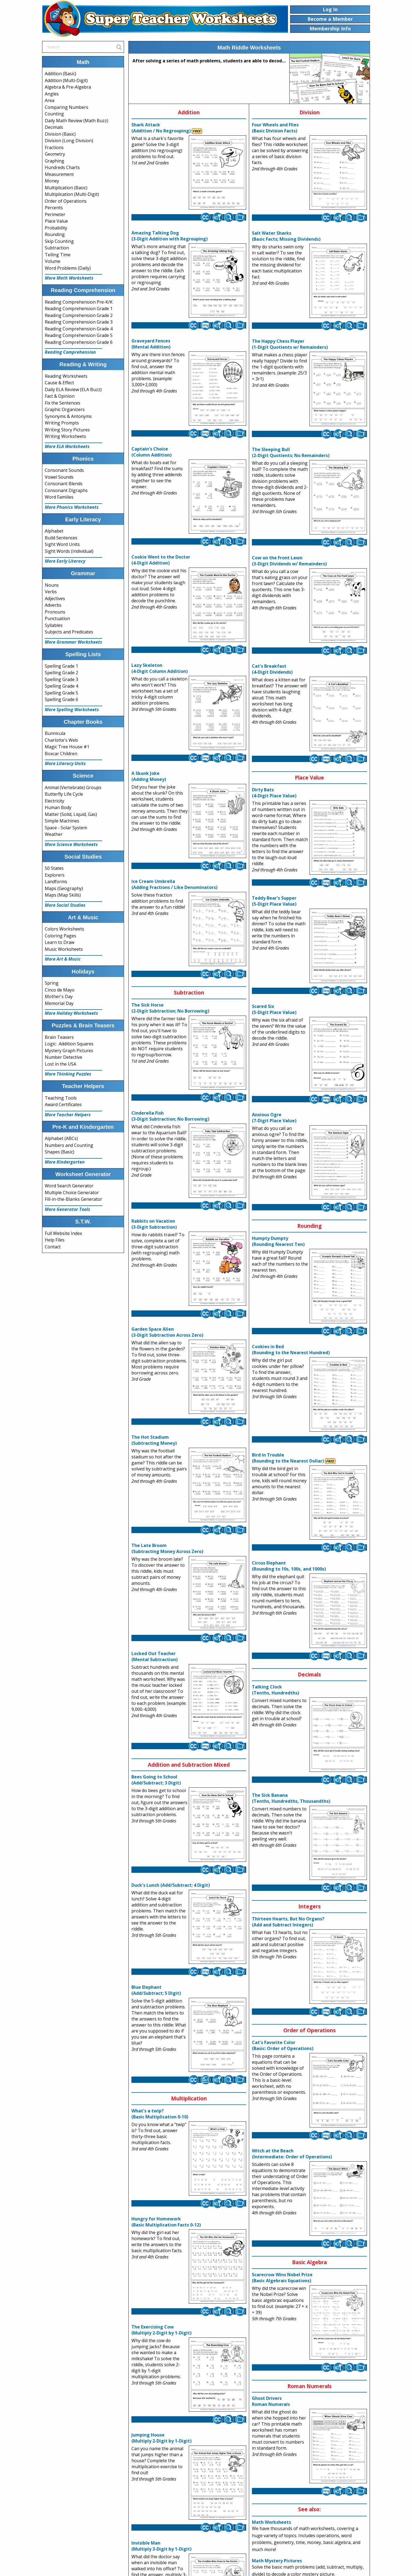  What do you see at coordinates (54, 147) in the screenshot?
I see `Fractions` at bounding box center [54, 147].